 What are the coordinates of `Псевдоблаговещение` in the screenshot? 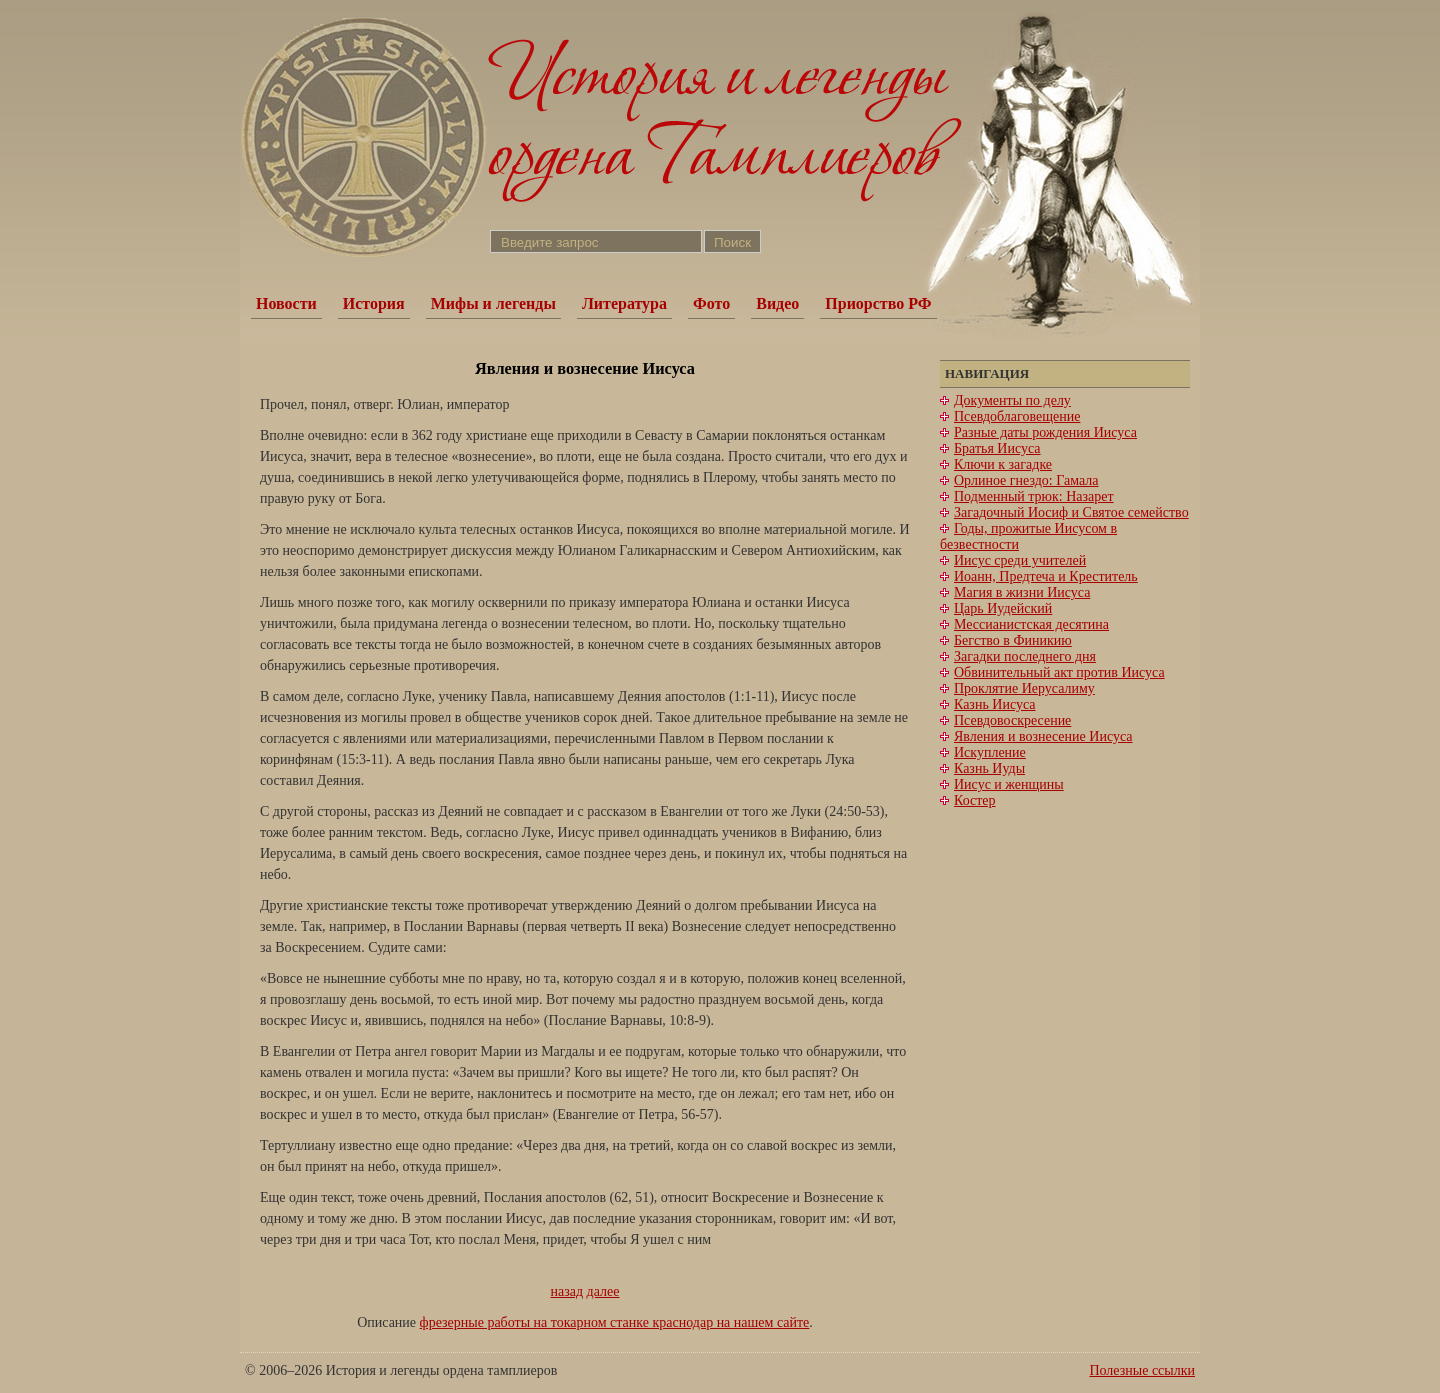 It's located at (1017, 416).